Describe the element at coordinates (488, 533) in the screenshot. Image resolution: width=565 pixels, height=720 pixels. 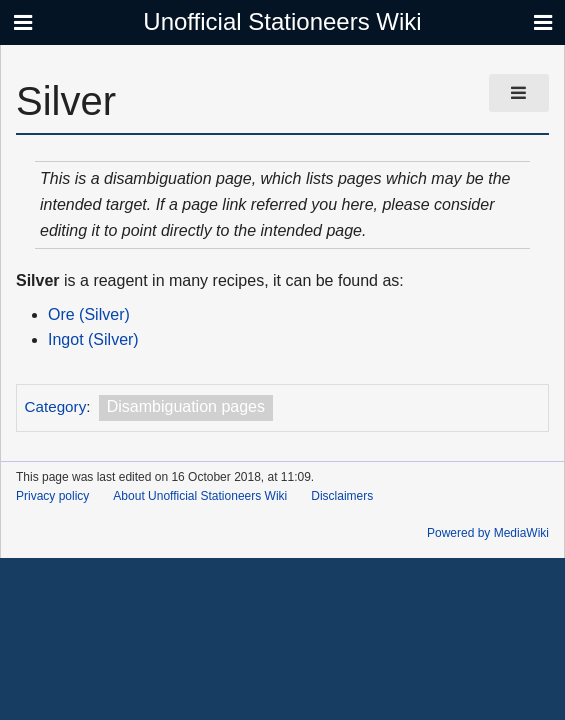
I see `Powered by MediaWiki` at that location.